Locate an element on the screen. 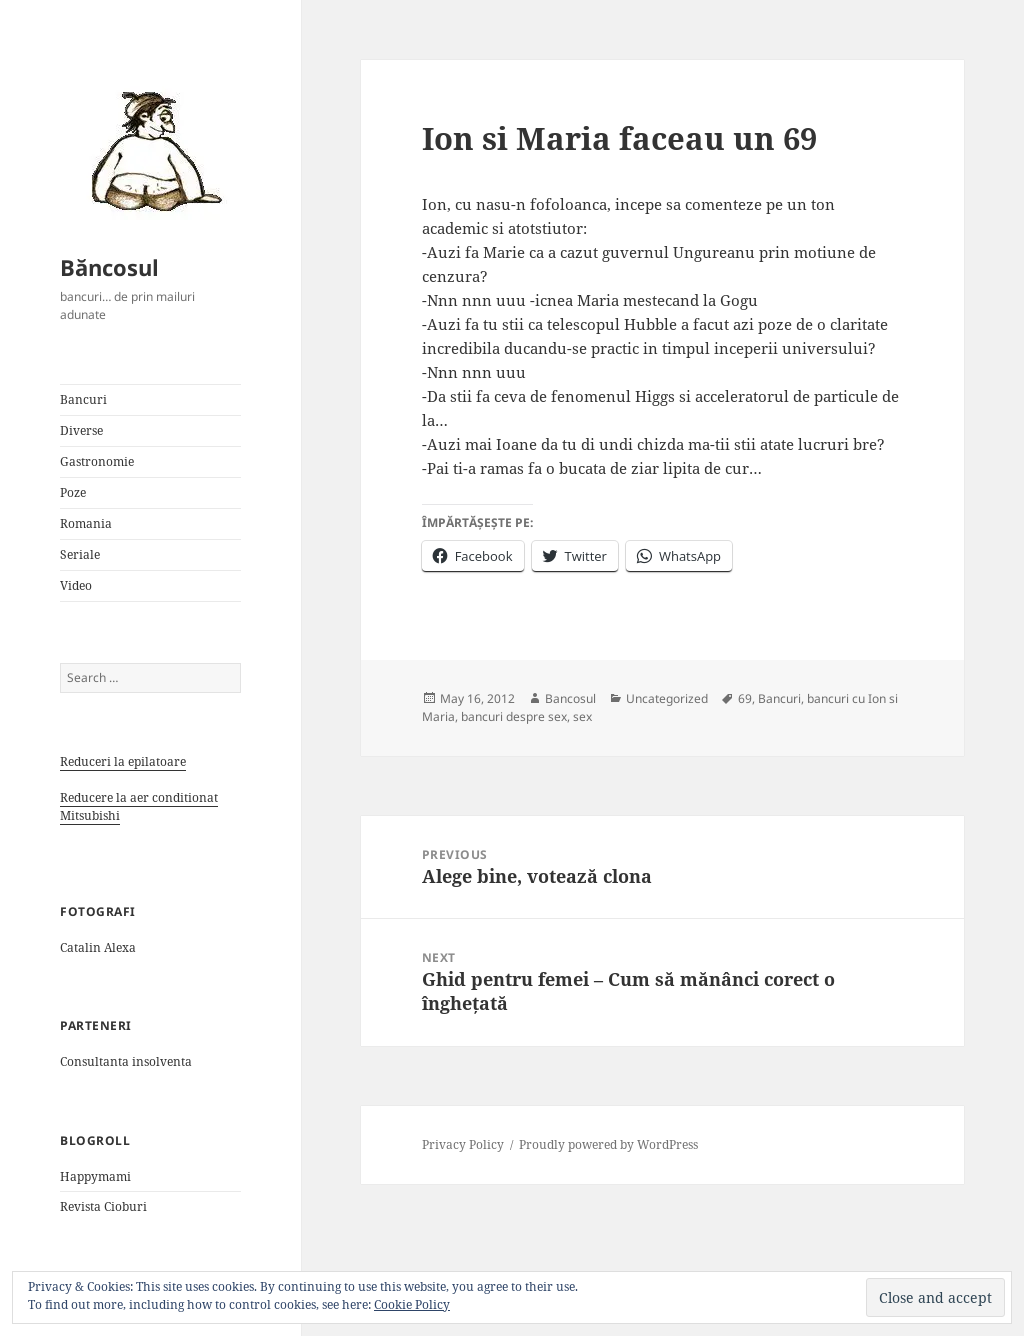 Image resolution: width=1024 pixels, height=1336 pixels. sex is located at coordinates (582, 716).